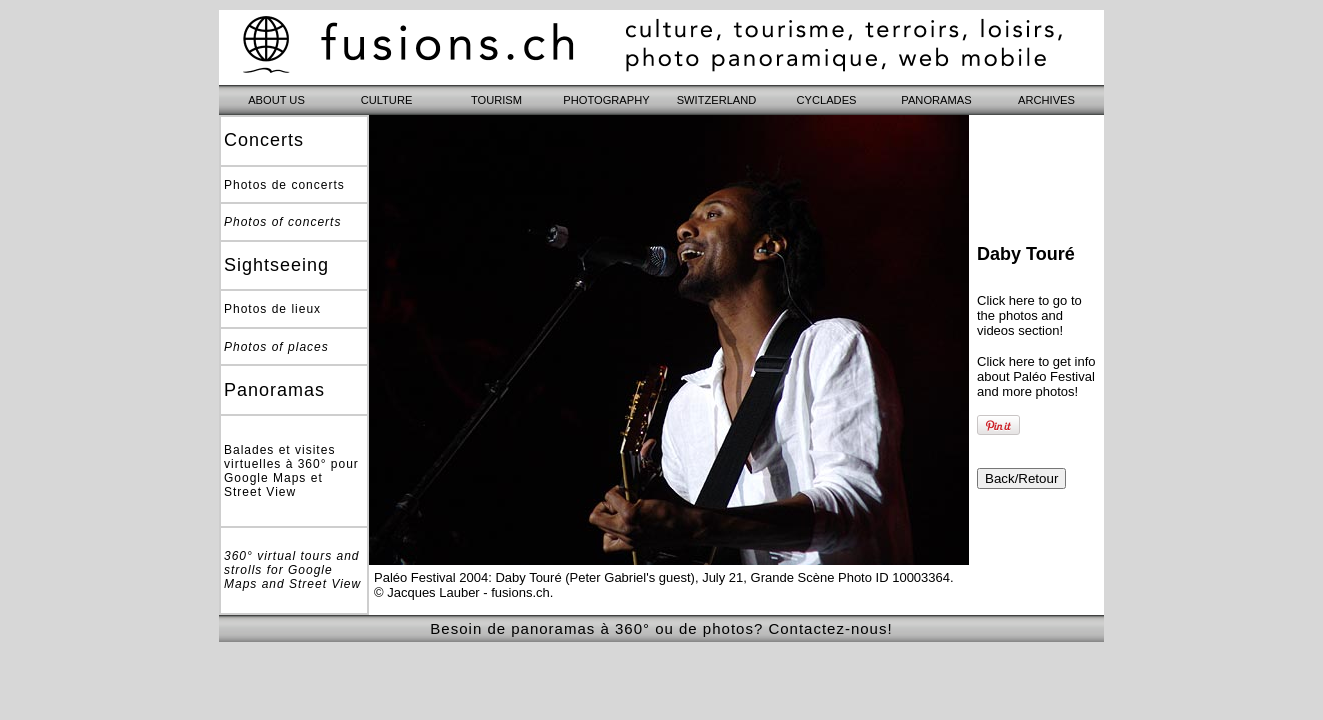  I want to click on Photos de concerts, so click(284, 185).